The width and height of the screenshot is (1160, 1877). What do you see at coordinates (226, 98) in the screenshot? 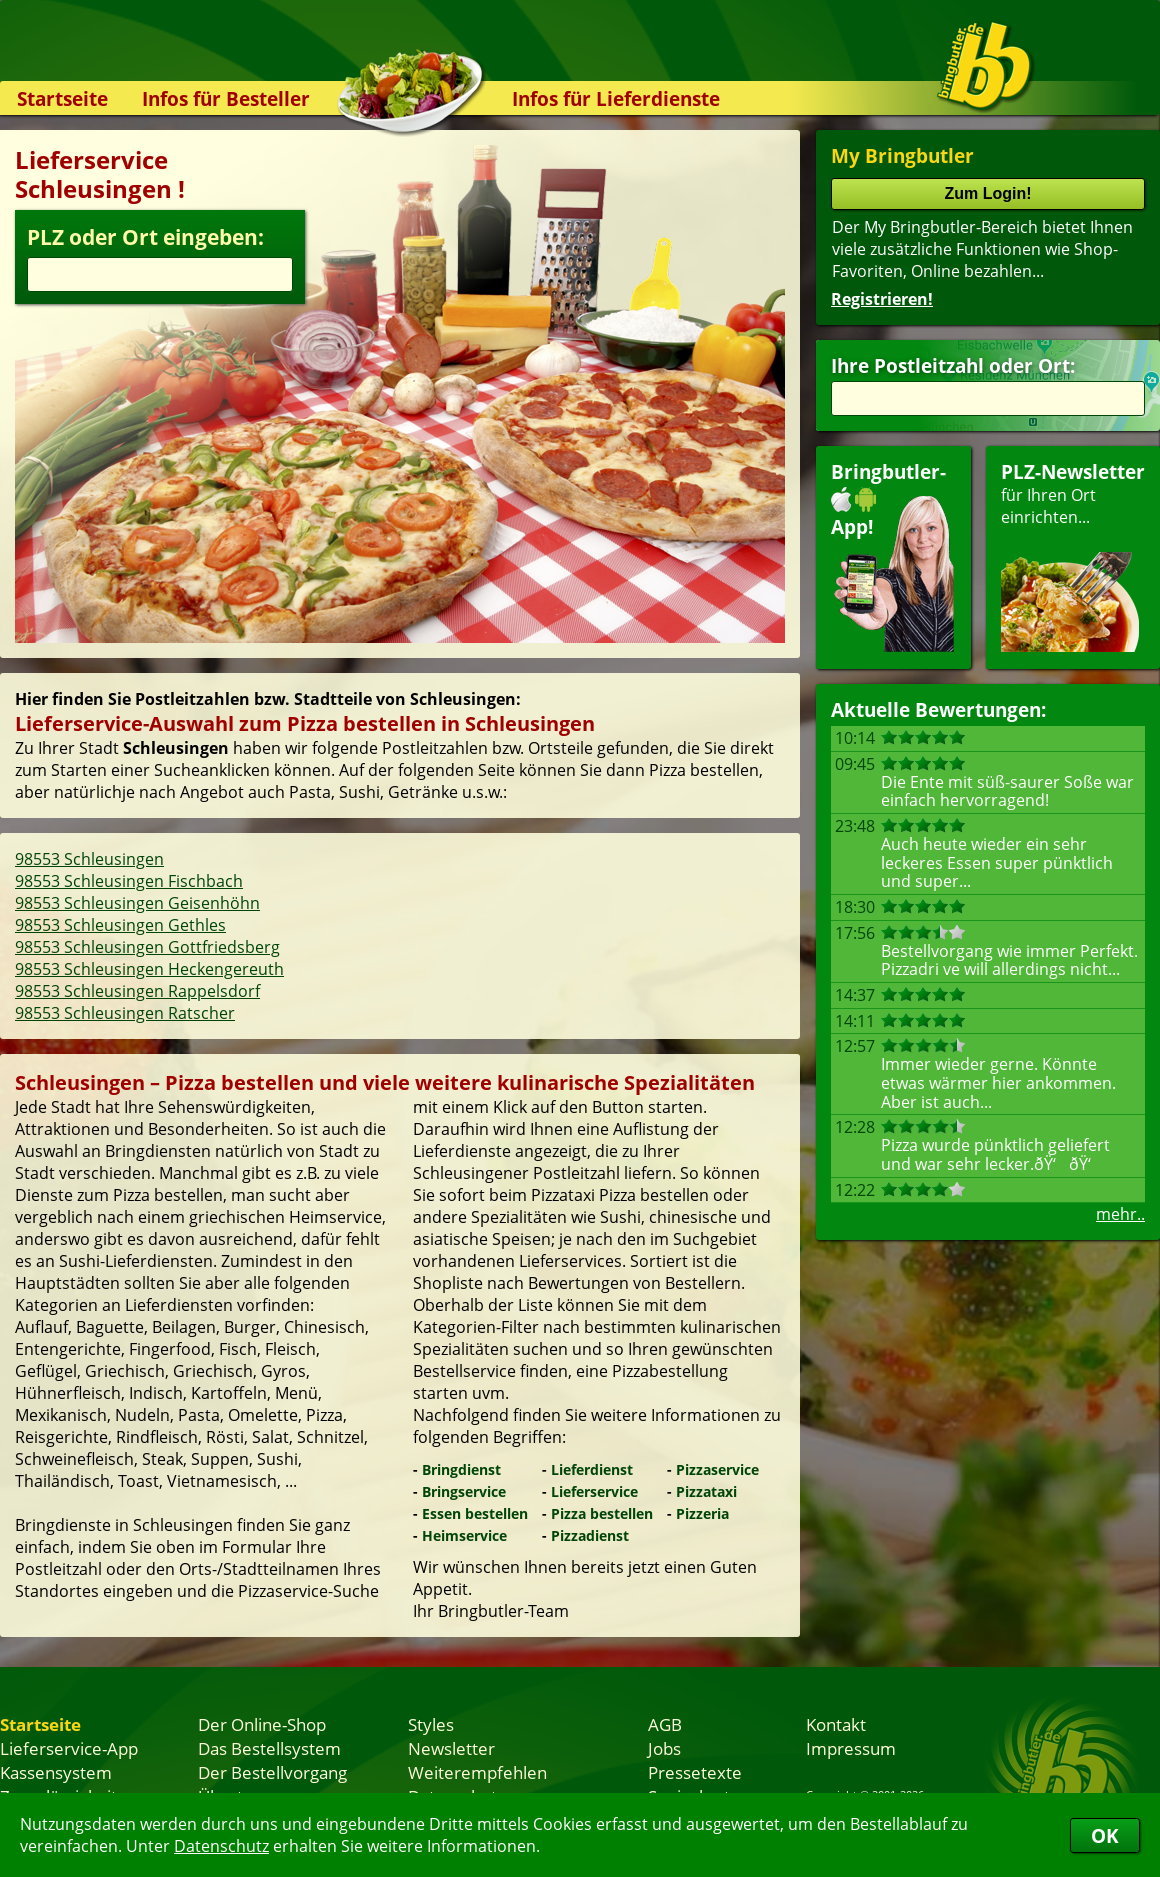
I see `Infos für Besteller` at bounding box center [226, 98].